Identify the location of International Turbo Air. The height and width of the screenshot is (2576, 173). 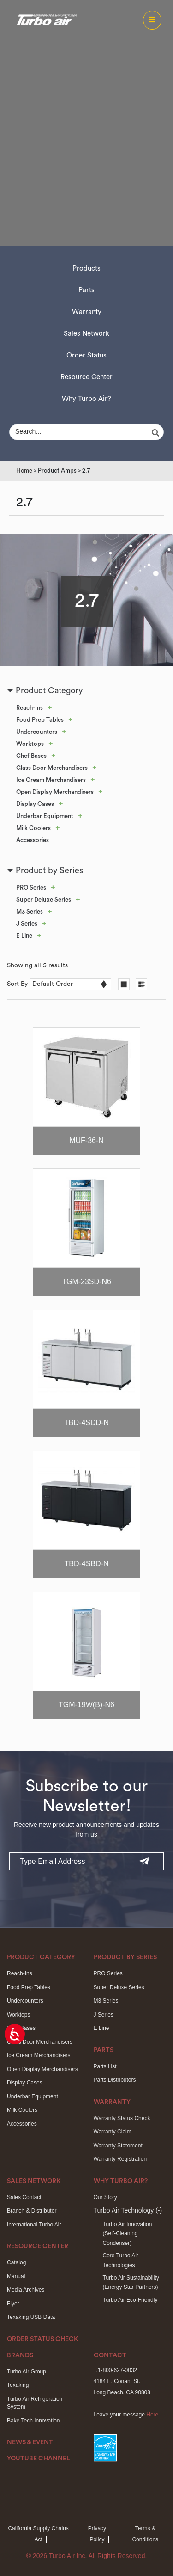
(34, 2224).